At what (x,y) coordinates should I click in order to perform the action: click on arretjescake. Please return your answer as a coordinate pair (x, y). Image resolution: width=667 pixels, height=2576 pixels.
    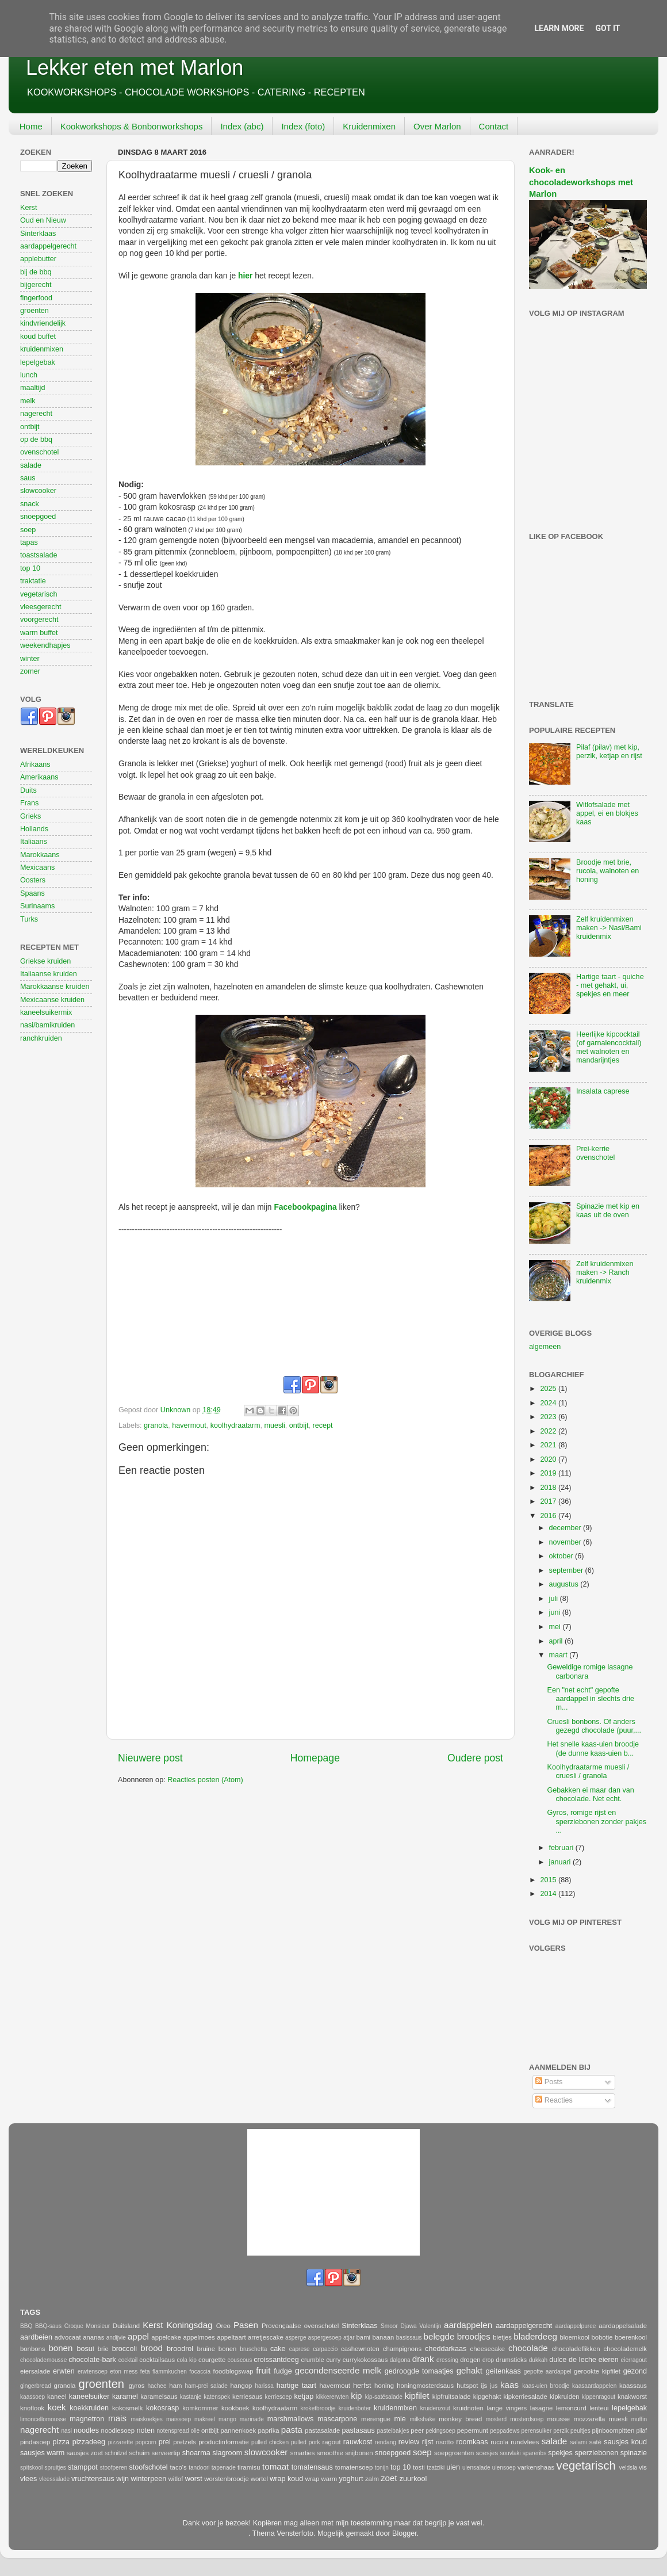
    Looking at the image, I should click on (265, 2337).